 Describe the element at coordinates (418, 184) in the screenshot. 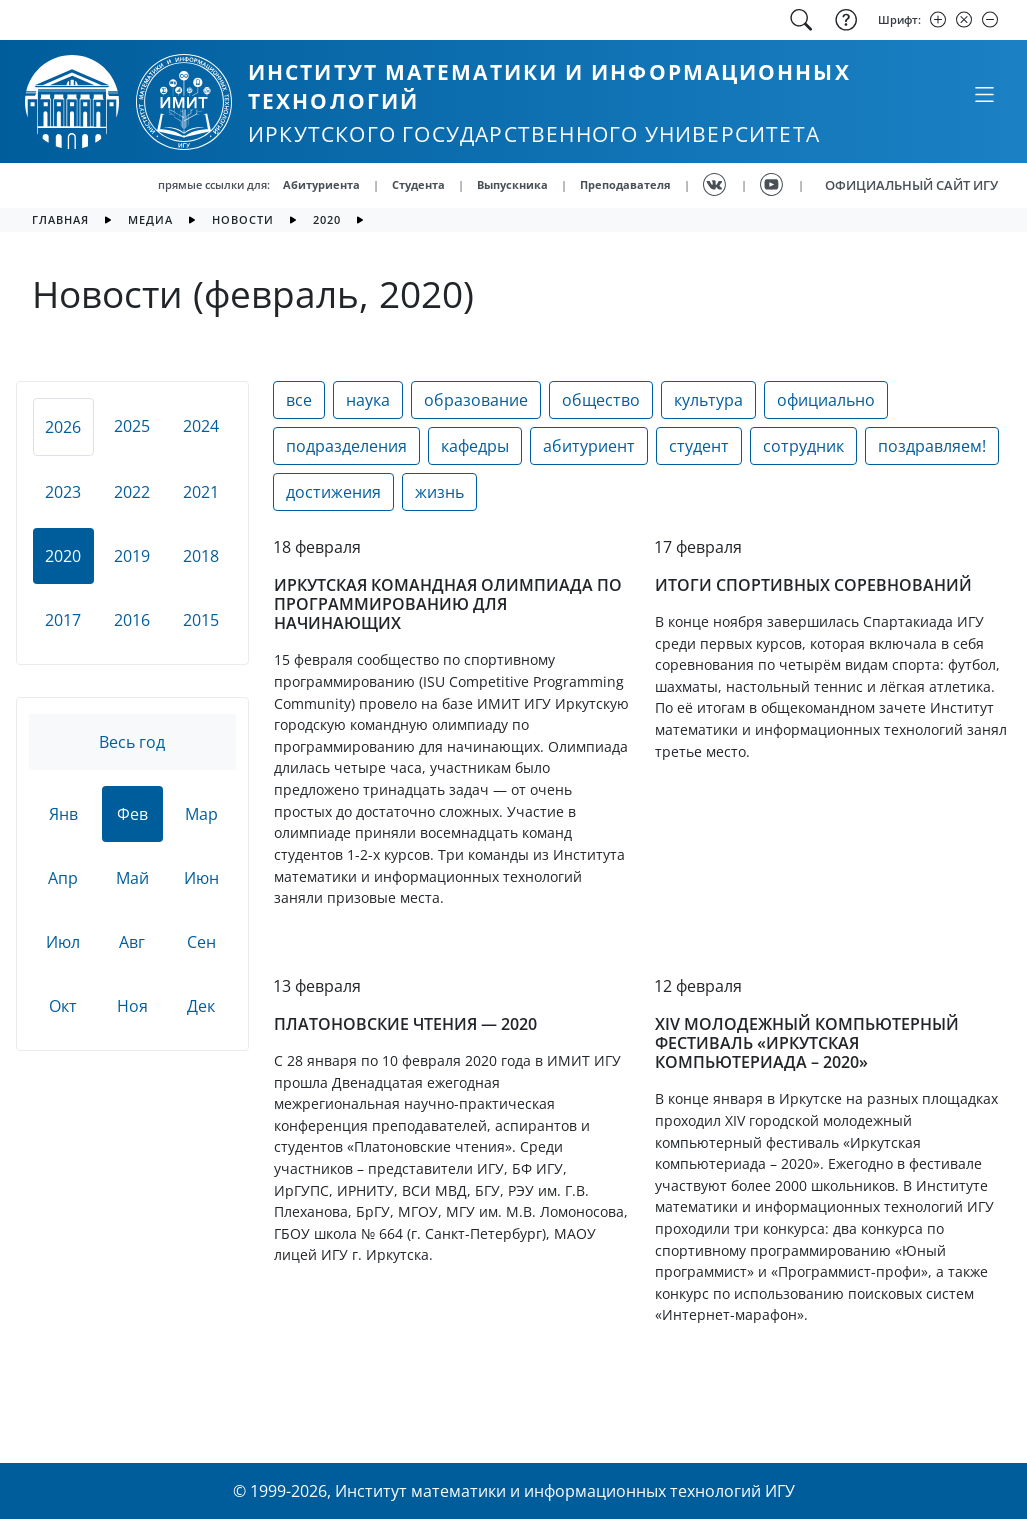

I see `Студента` at that location.